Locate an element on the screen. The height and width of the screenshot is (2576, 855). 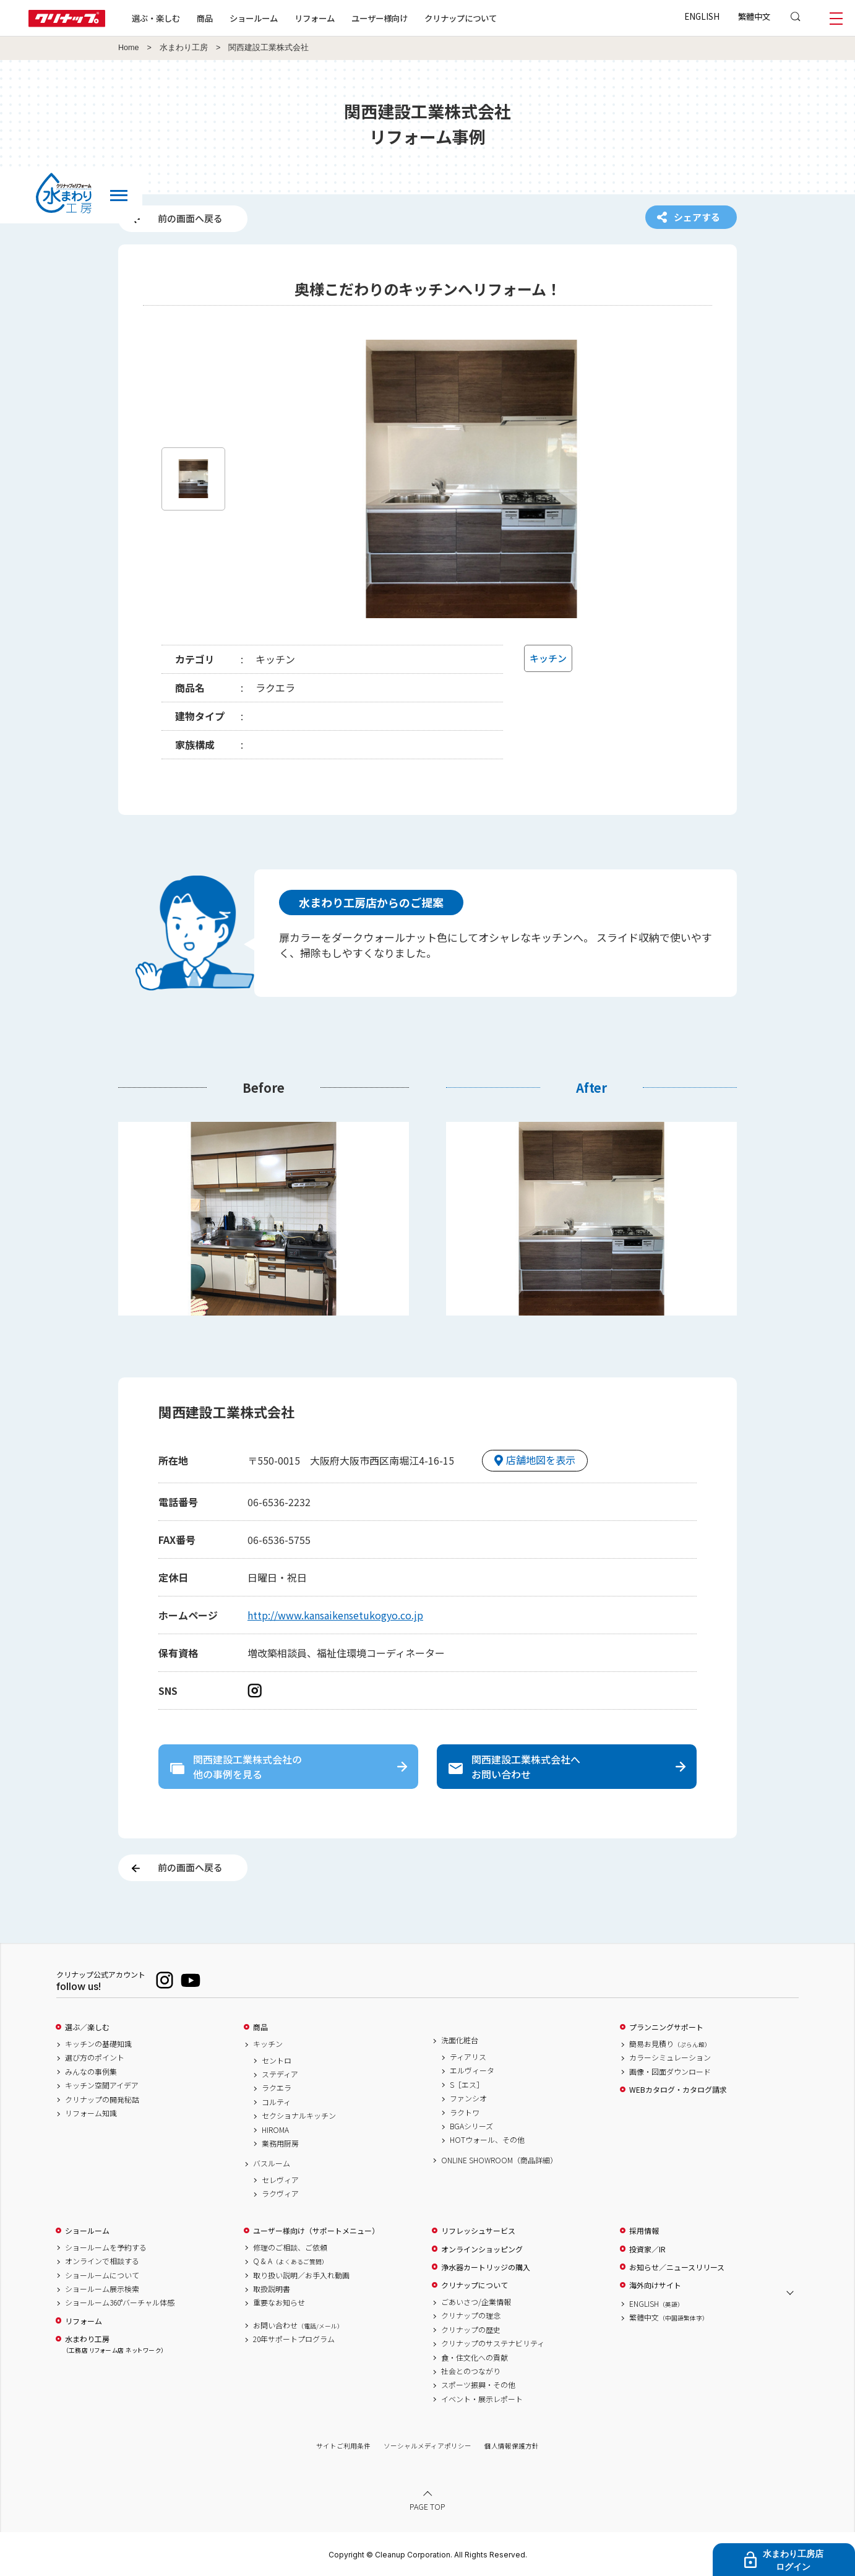
プランニングサポート is located at coordinates (666, 2027).